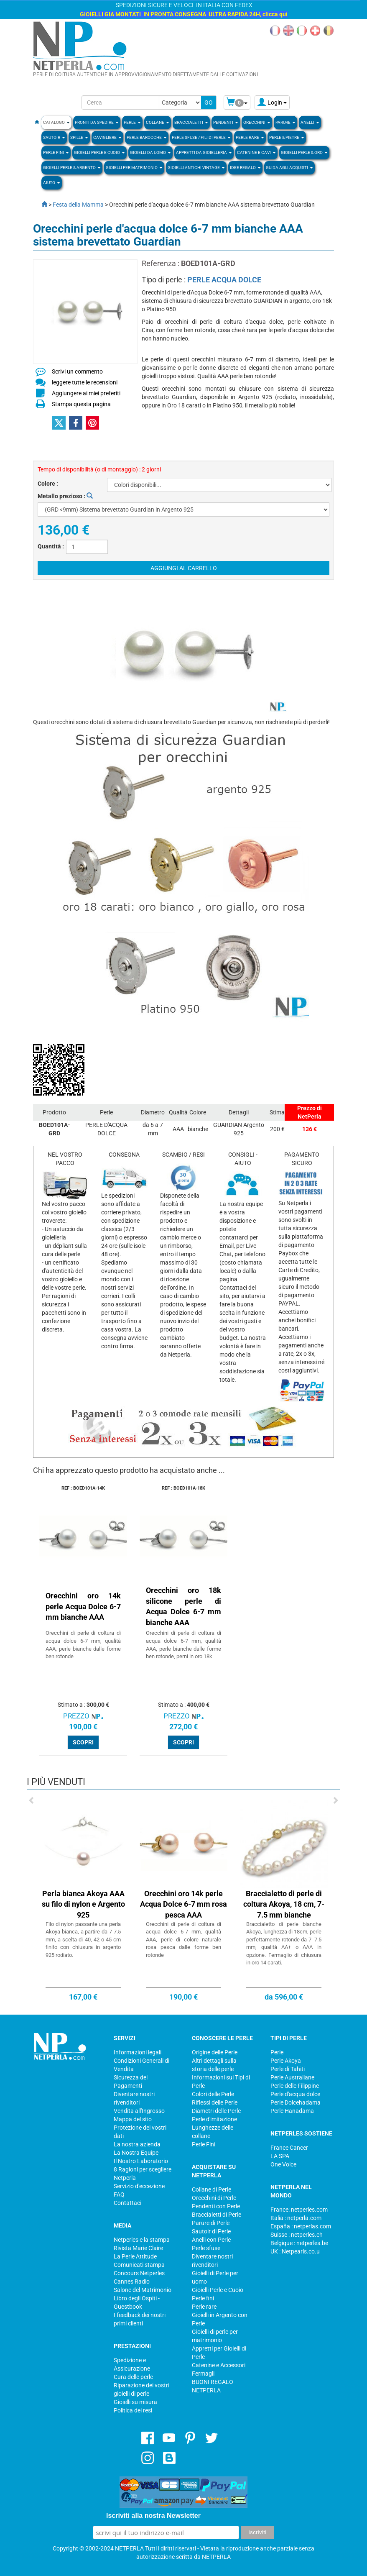 This screenshot has width=367, height=2576. I want to click on Perle Australiane, so click(292, 2077).